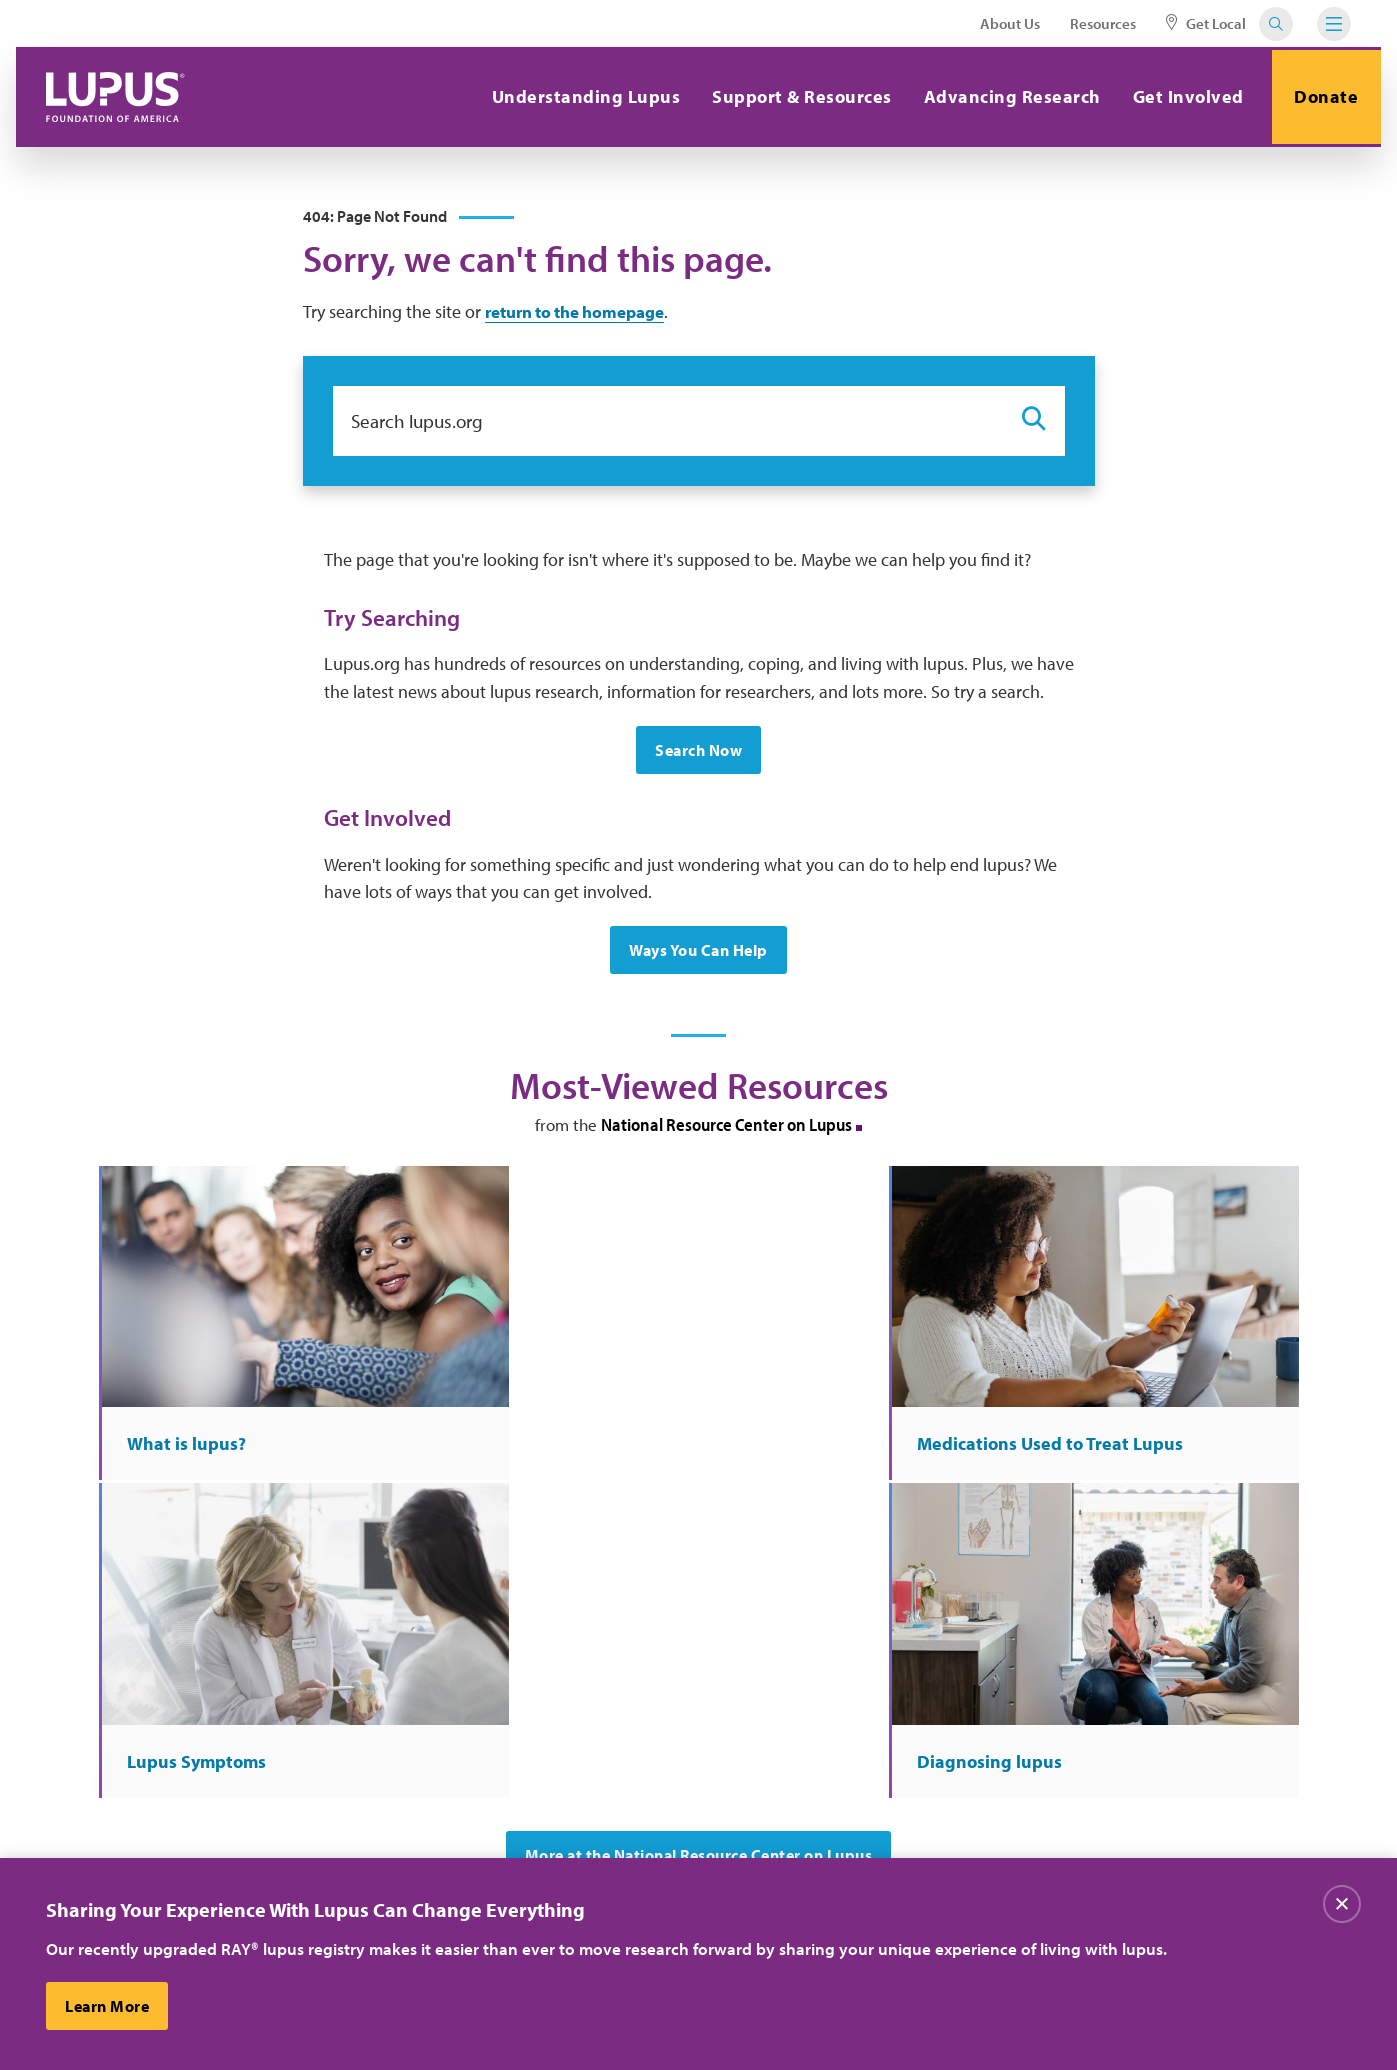 The height and width of the screenshot is (2070, 1397). I want to click on Contact Us, so click(436, 1808).